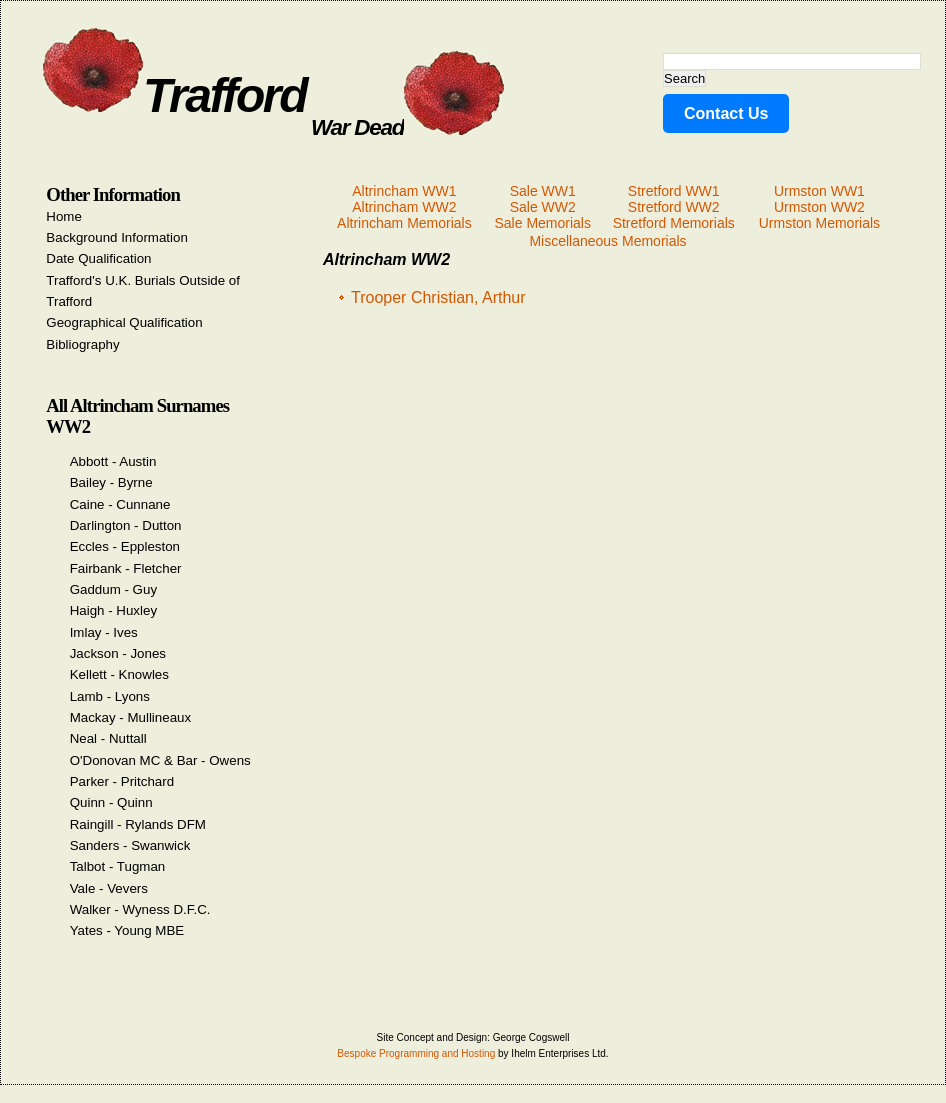  I want to click on Altrincham WW2, so click(404, 207).